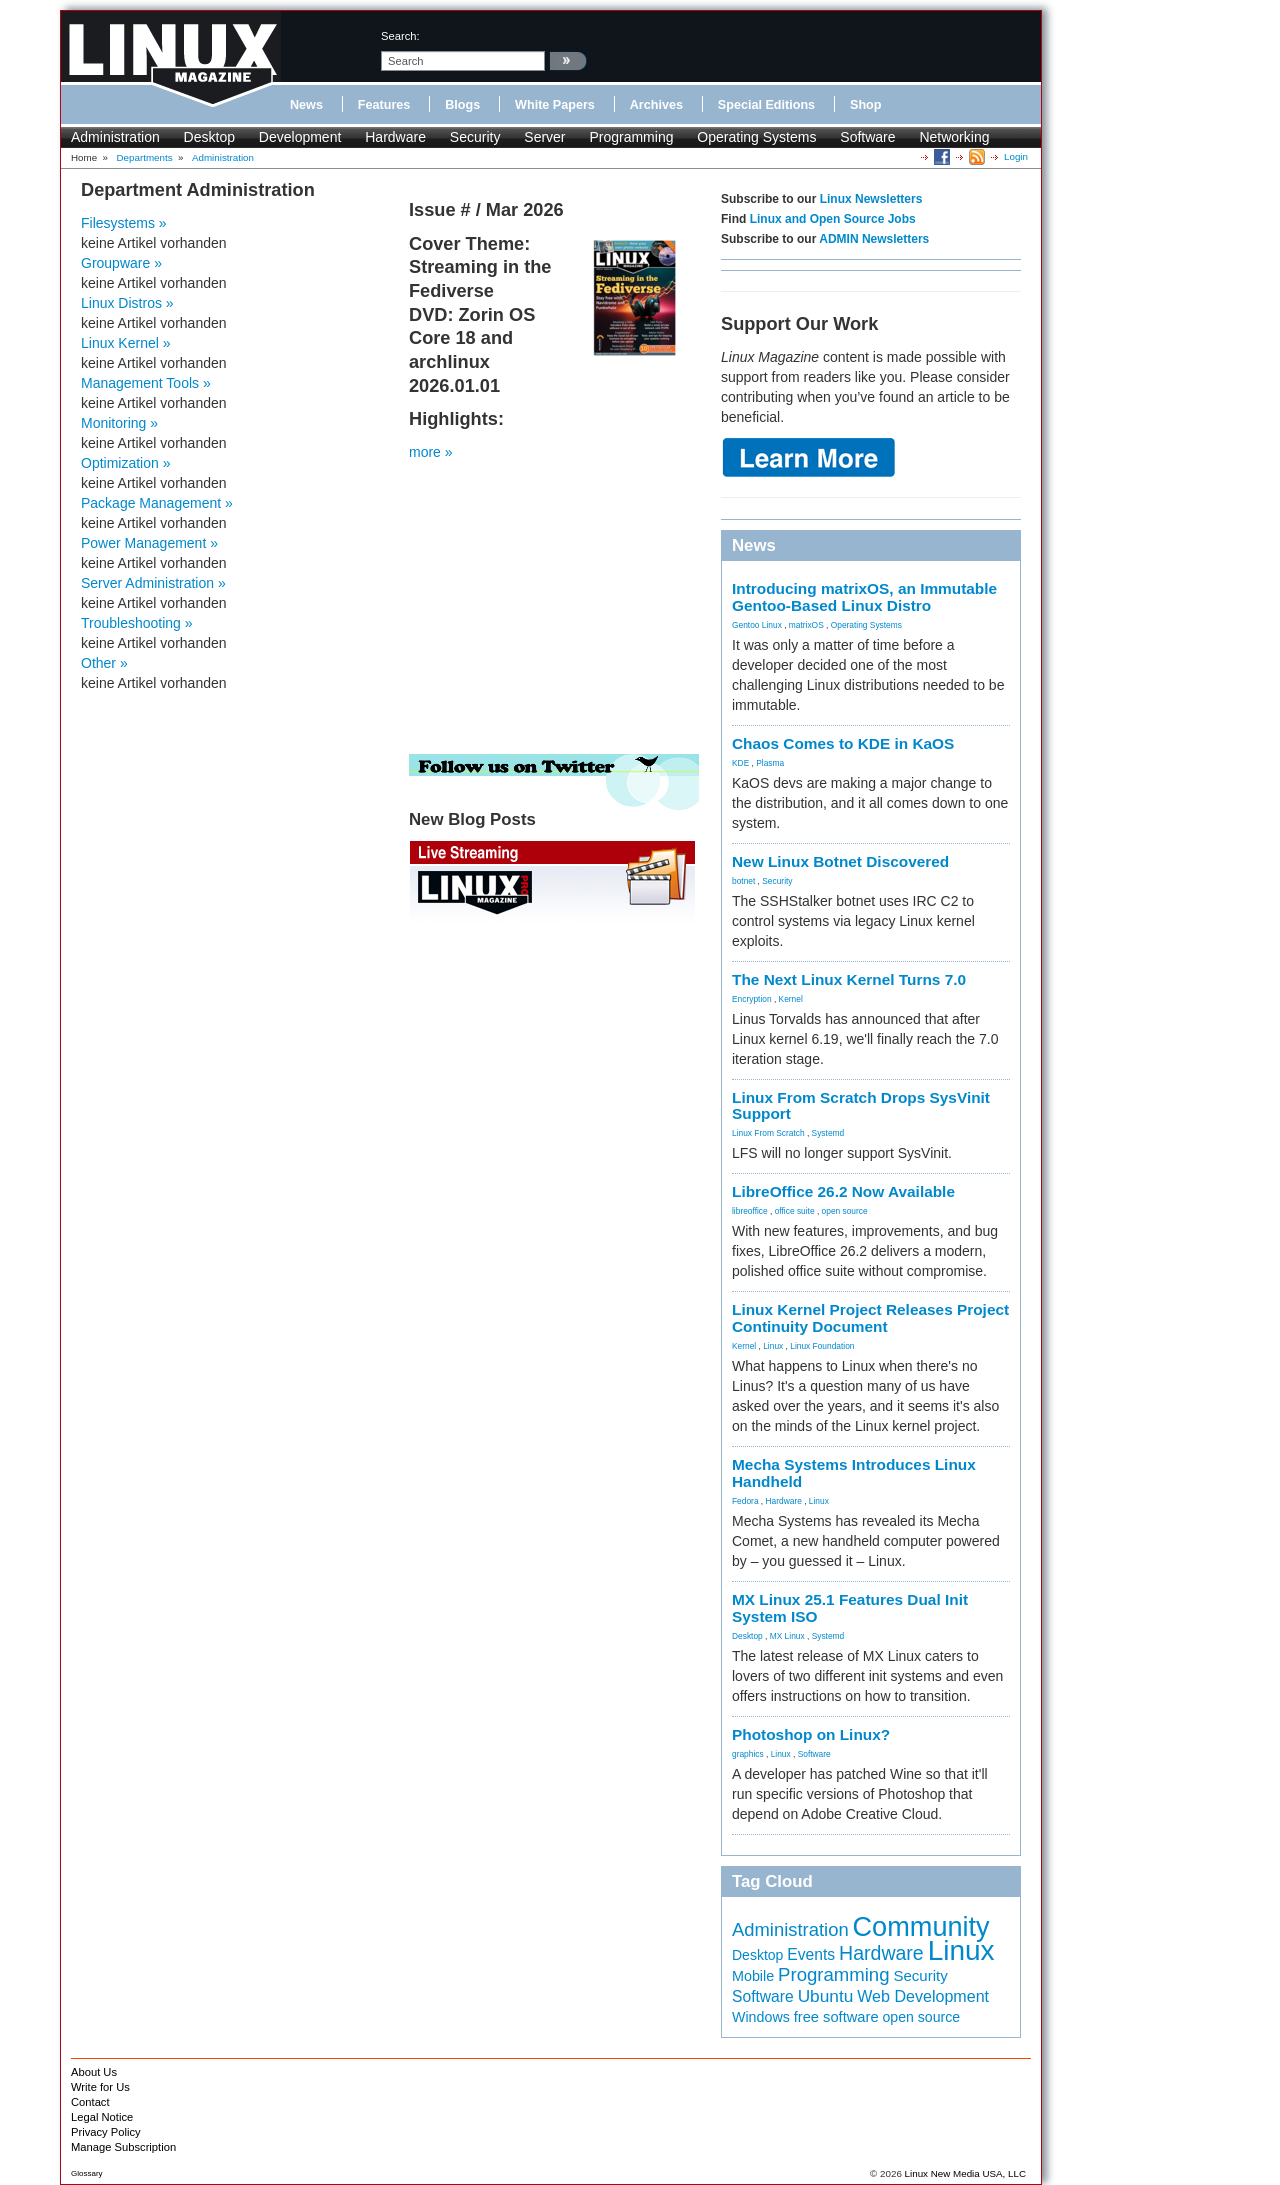 The width and height of the screenshot is (1280, 2185). I want to click on Management Tools », so click(146, 383).